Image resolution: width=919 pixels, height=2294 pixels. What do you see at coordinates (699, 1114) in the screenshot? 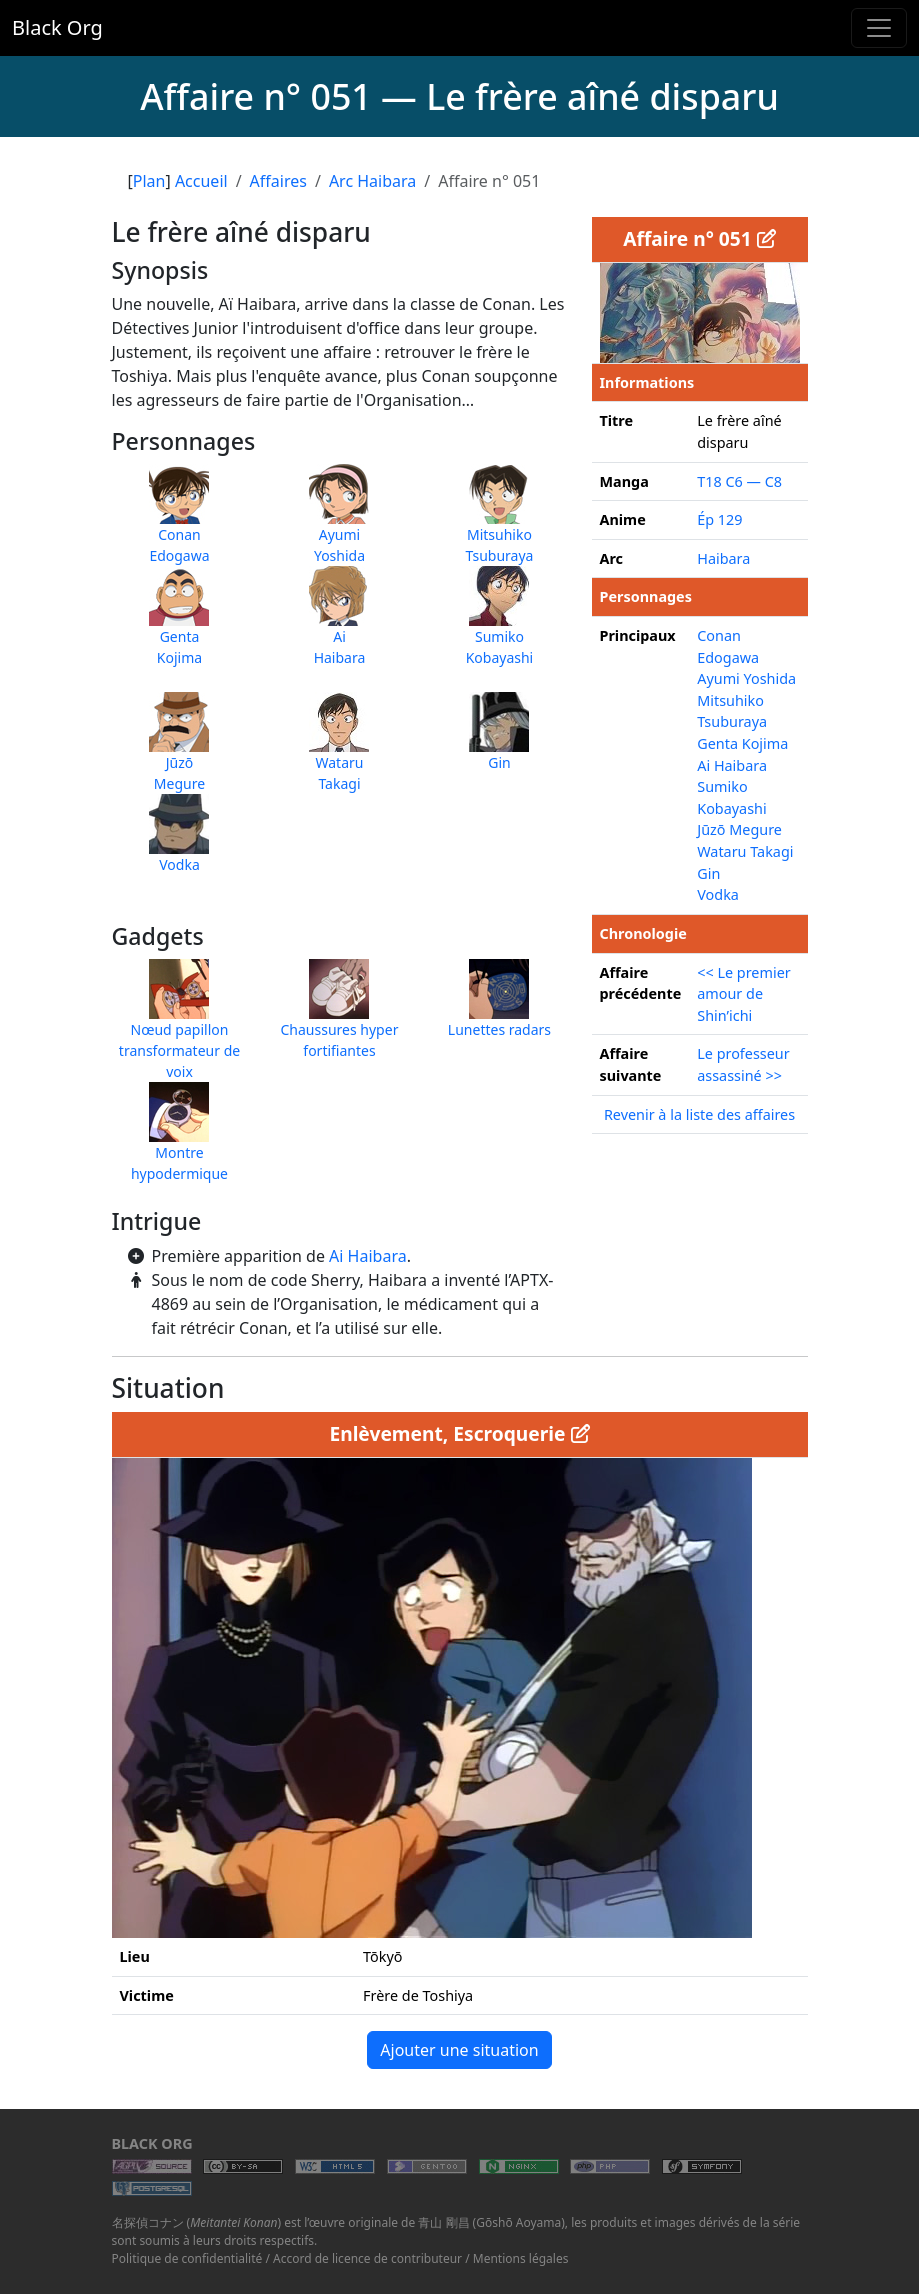
I see `Revenir à la liste des affaires` at bounding box center [699, 1114].